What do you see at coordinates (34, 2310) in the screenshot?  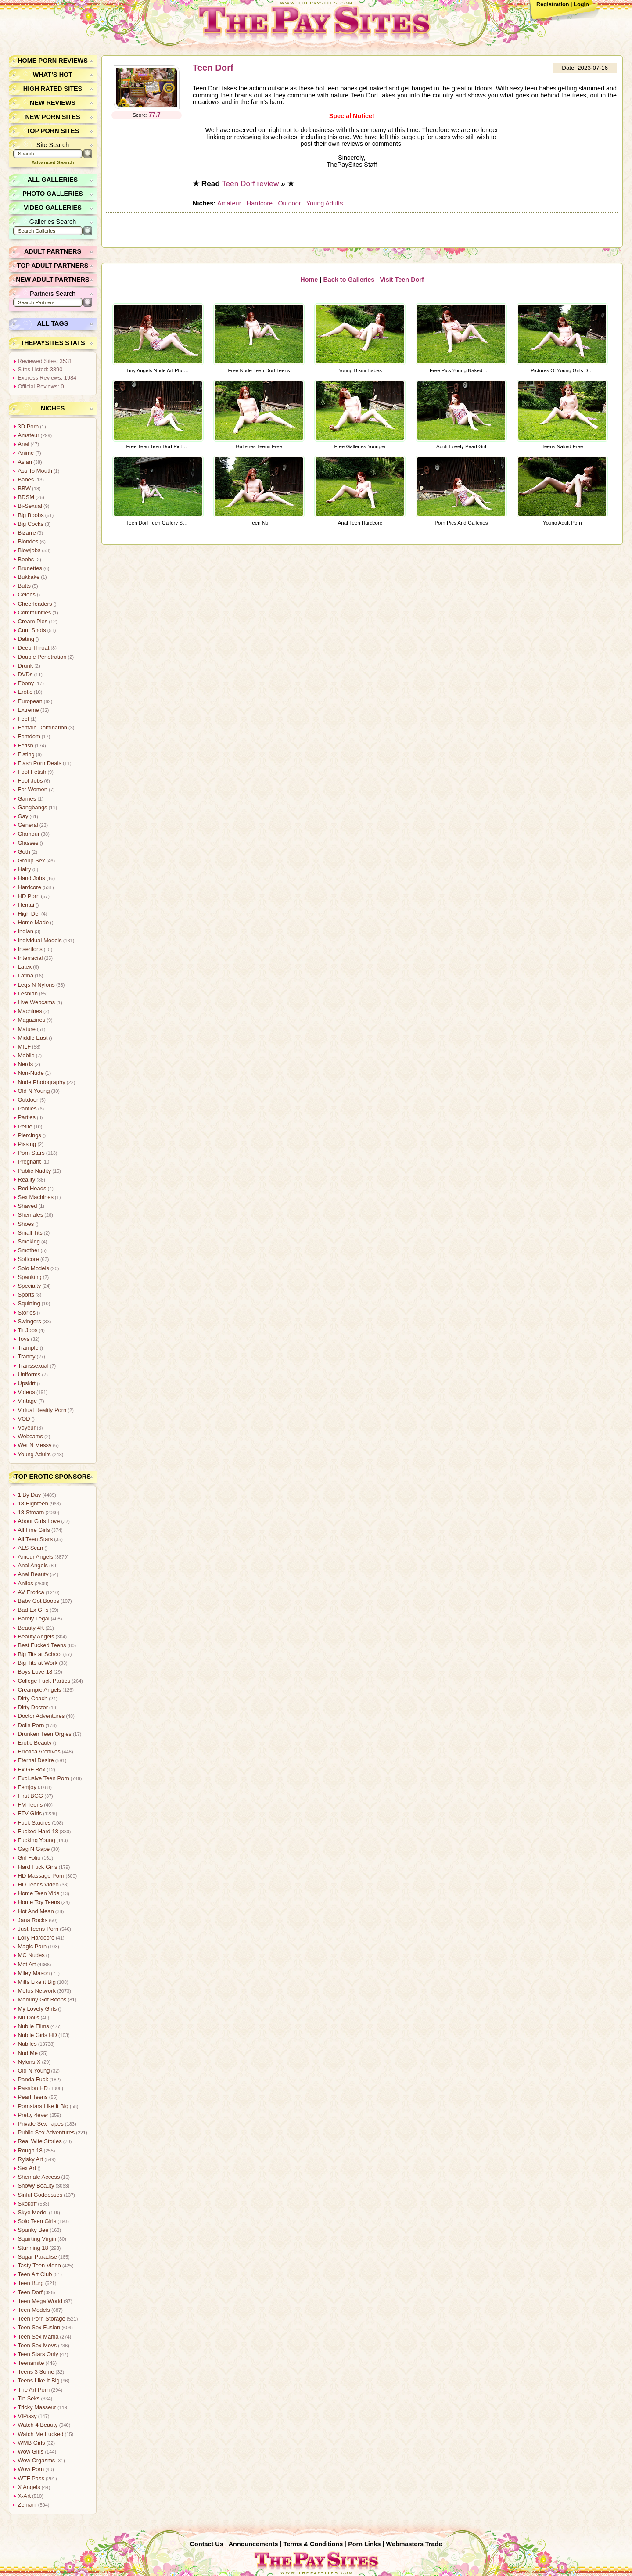 I see `Teen Models` at bounding box center [34, 2310].